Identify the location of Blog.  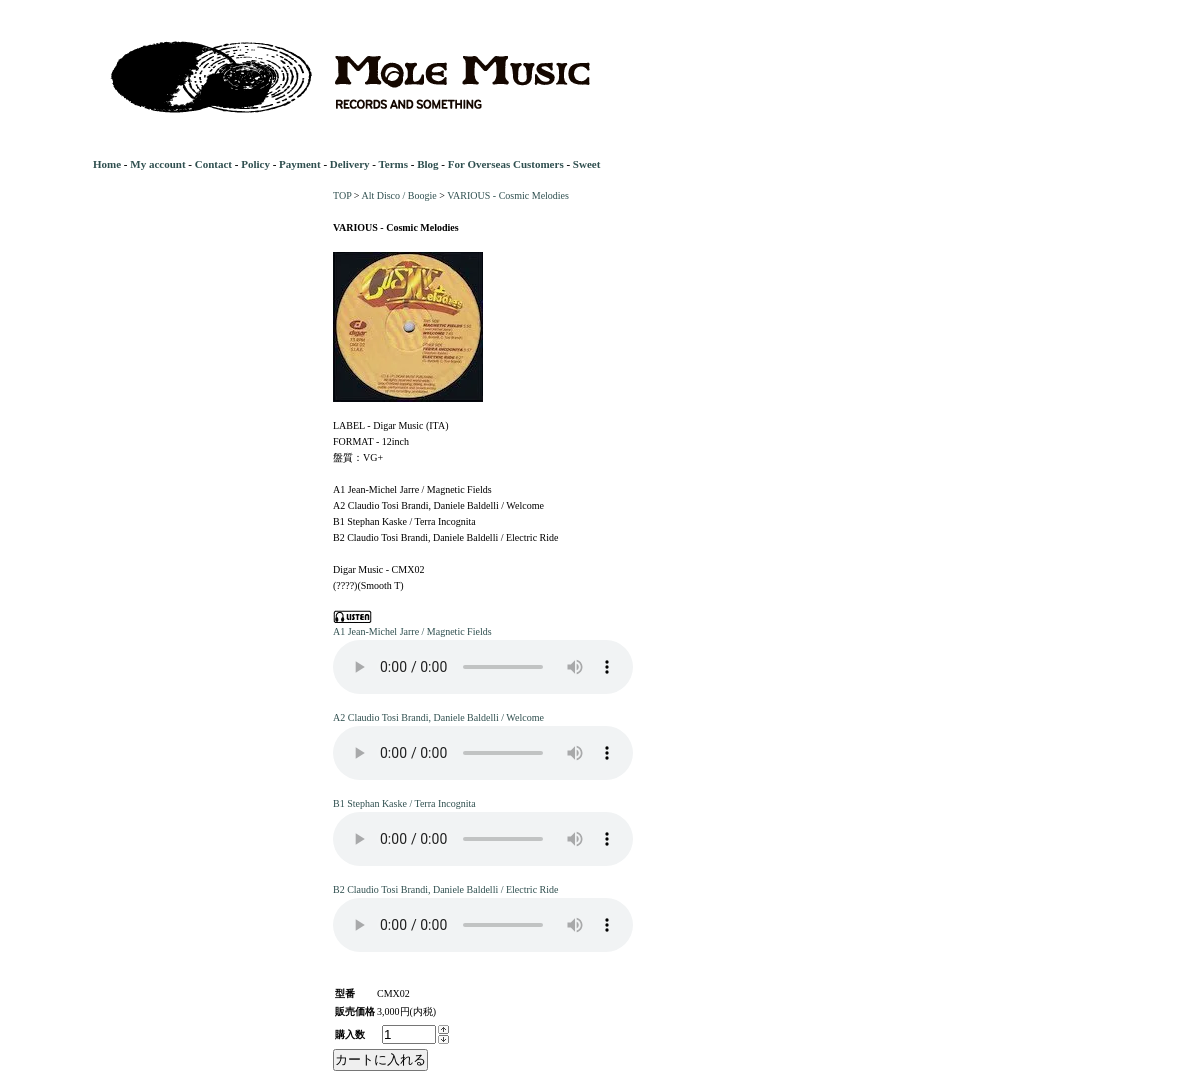
(427, 164).